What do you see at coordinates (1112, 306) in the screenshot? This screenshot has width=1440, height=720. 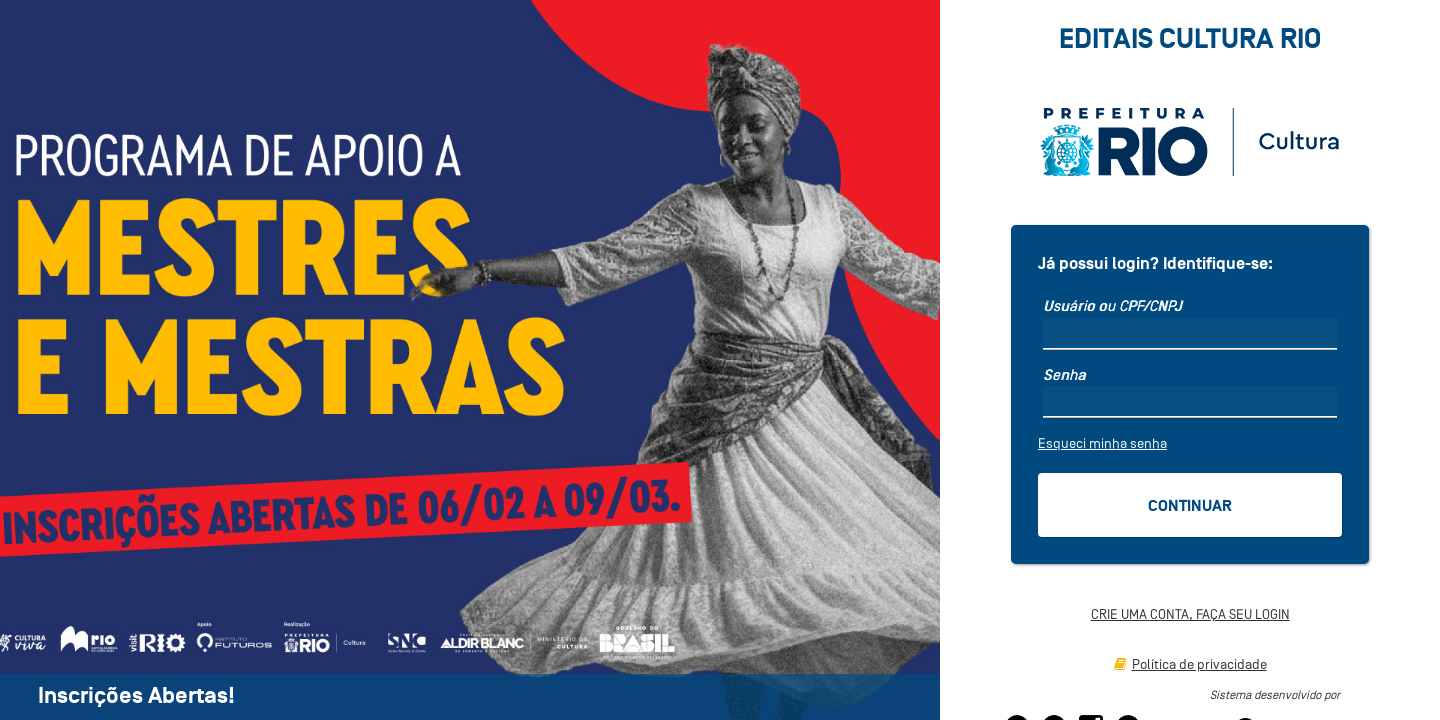 I see `Usuário ou CPF/CNPJ` at bounding box center [1112, 306].